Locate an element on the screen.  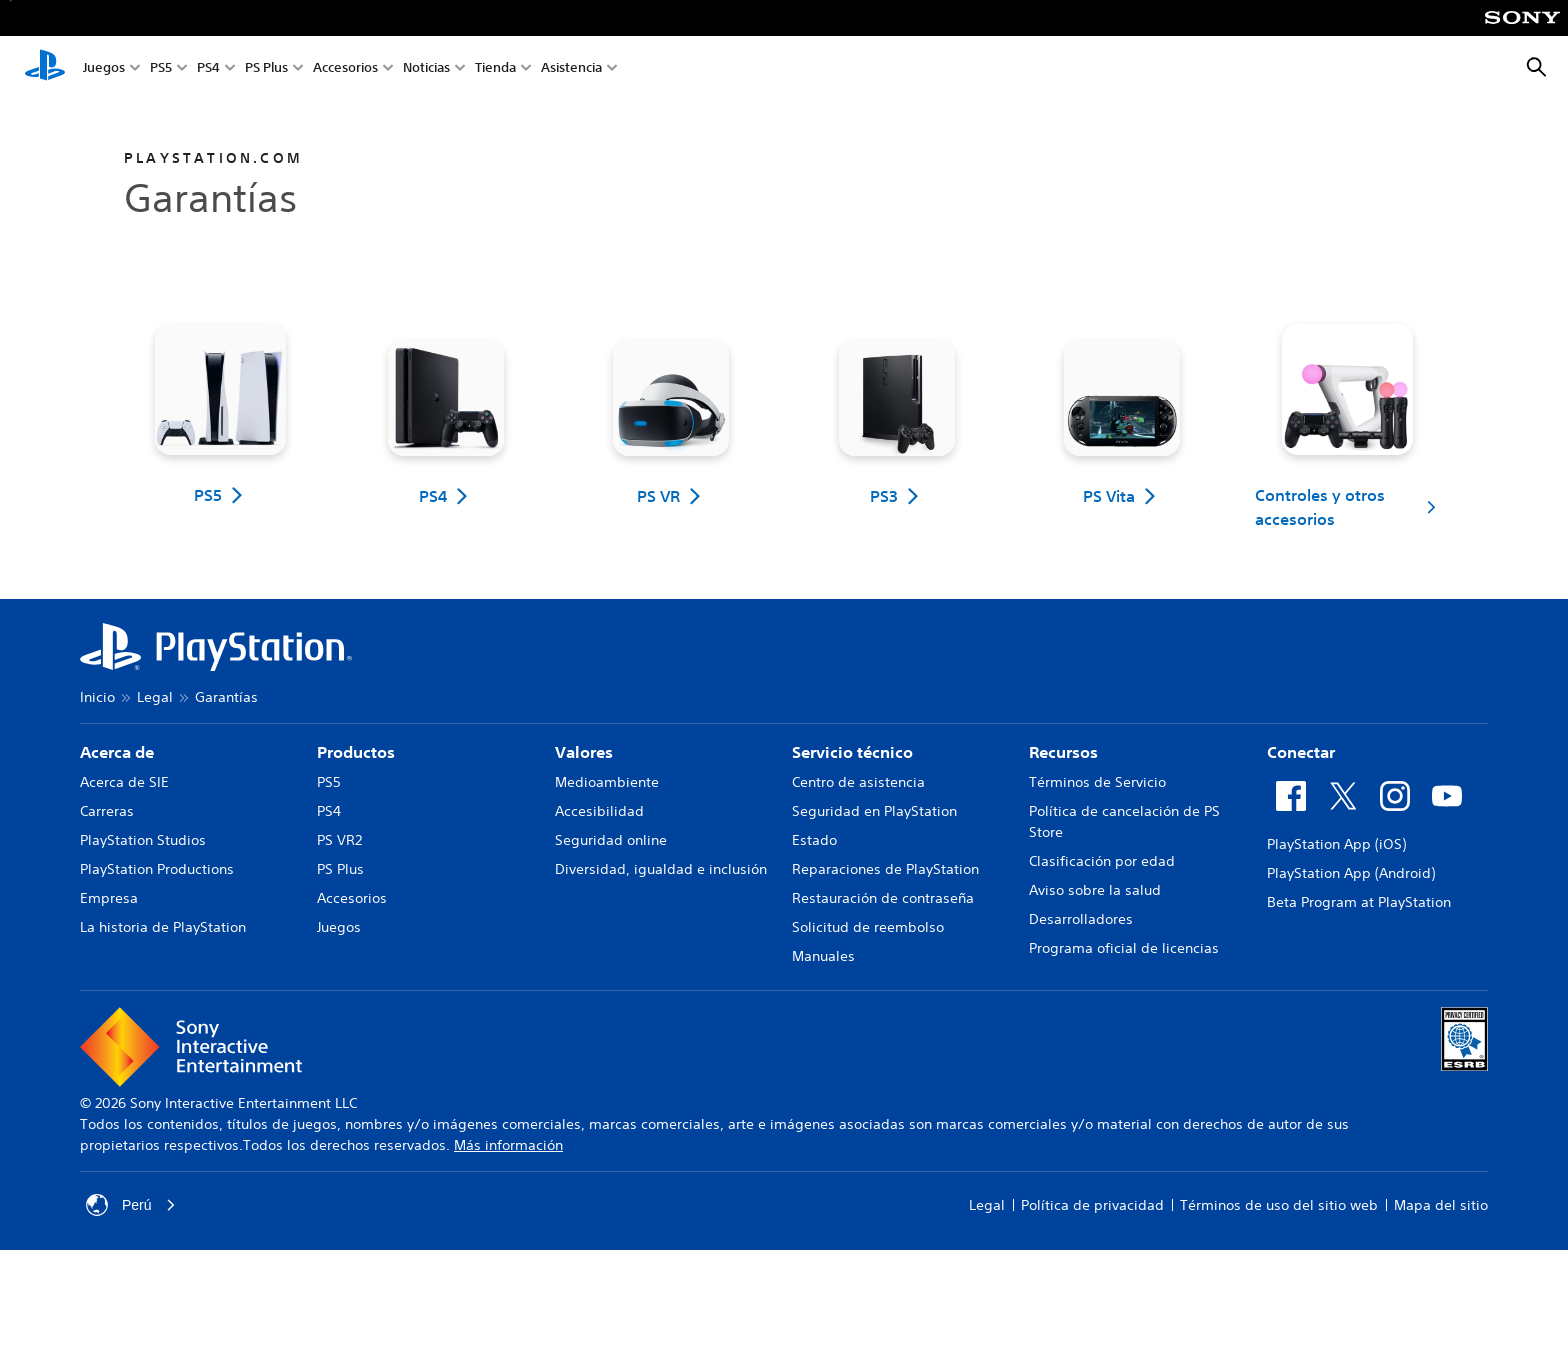
PS VR2 is located at coordinates (339, 840).